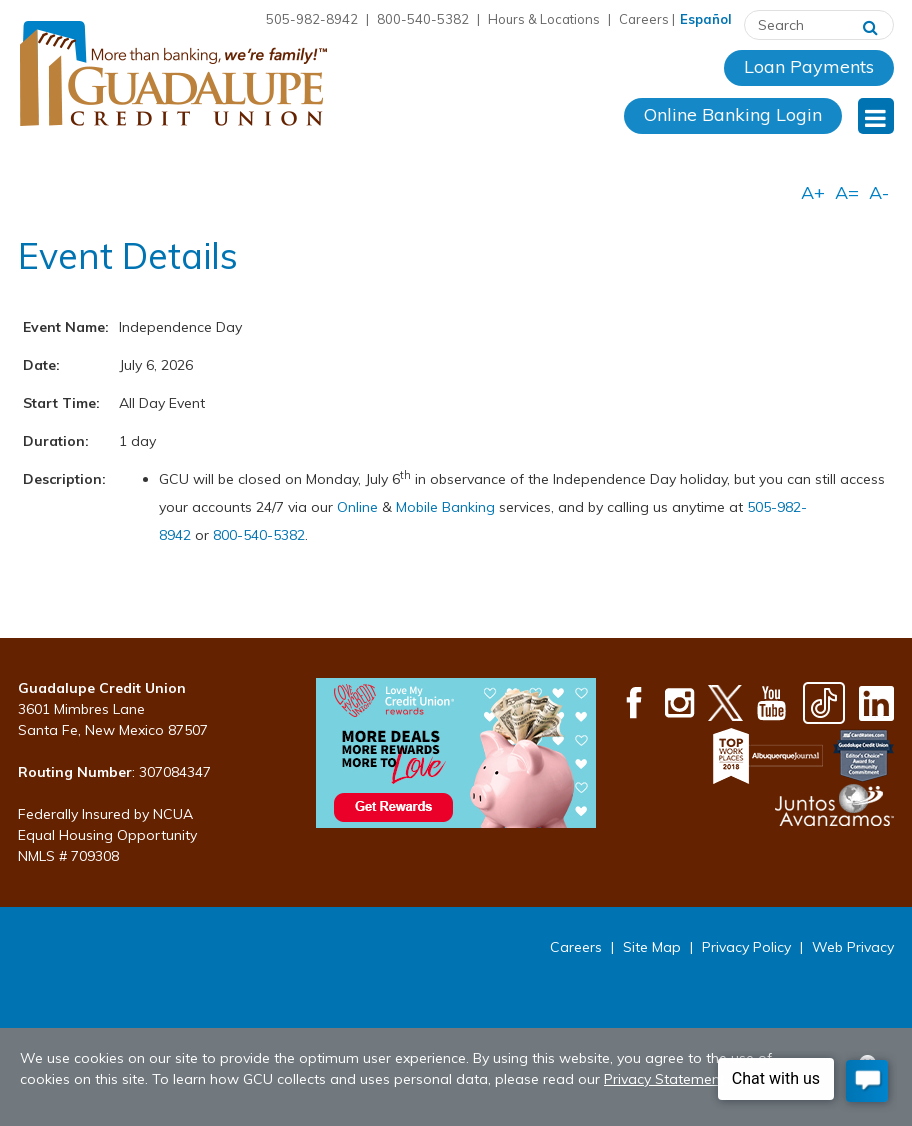  Describe the element at coordinates (544, 19) in the screenshot. I see `Hours & Locations` at that location.